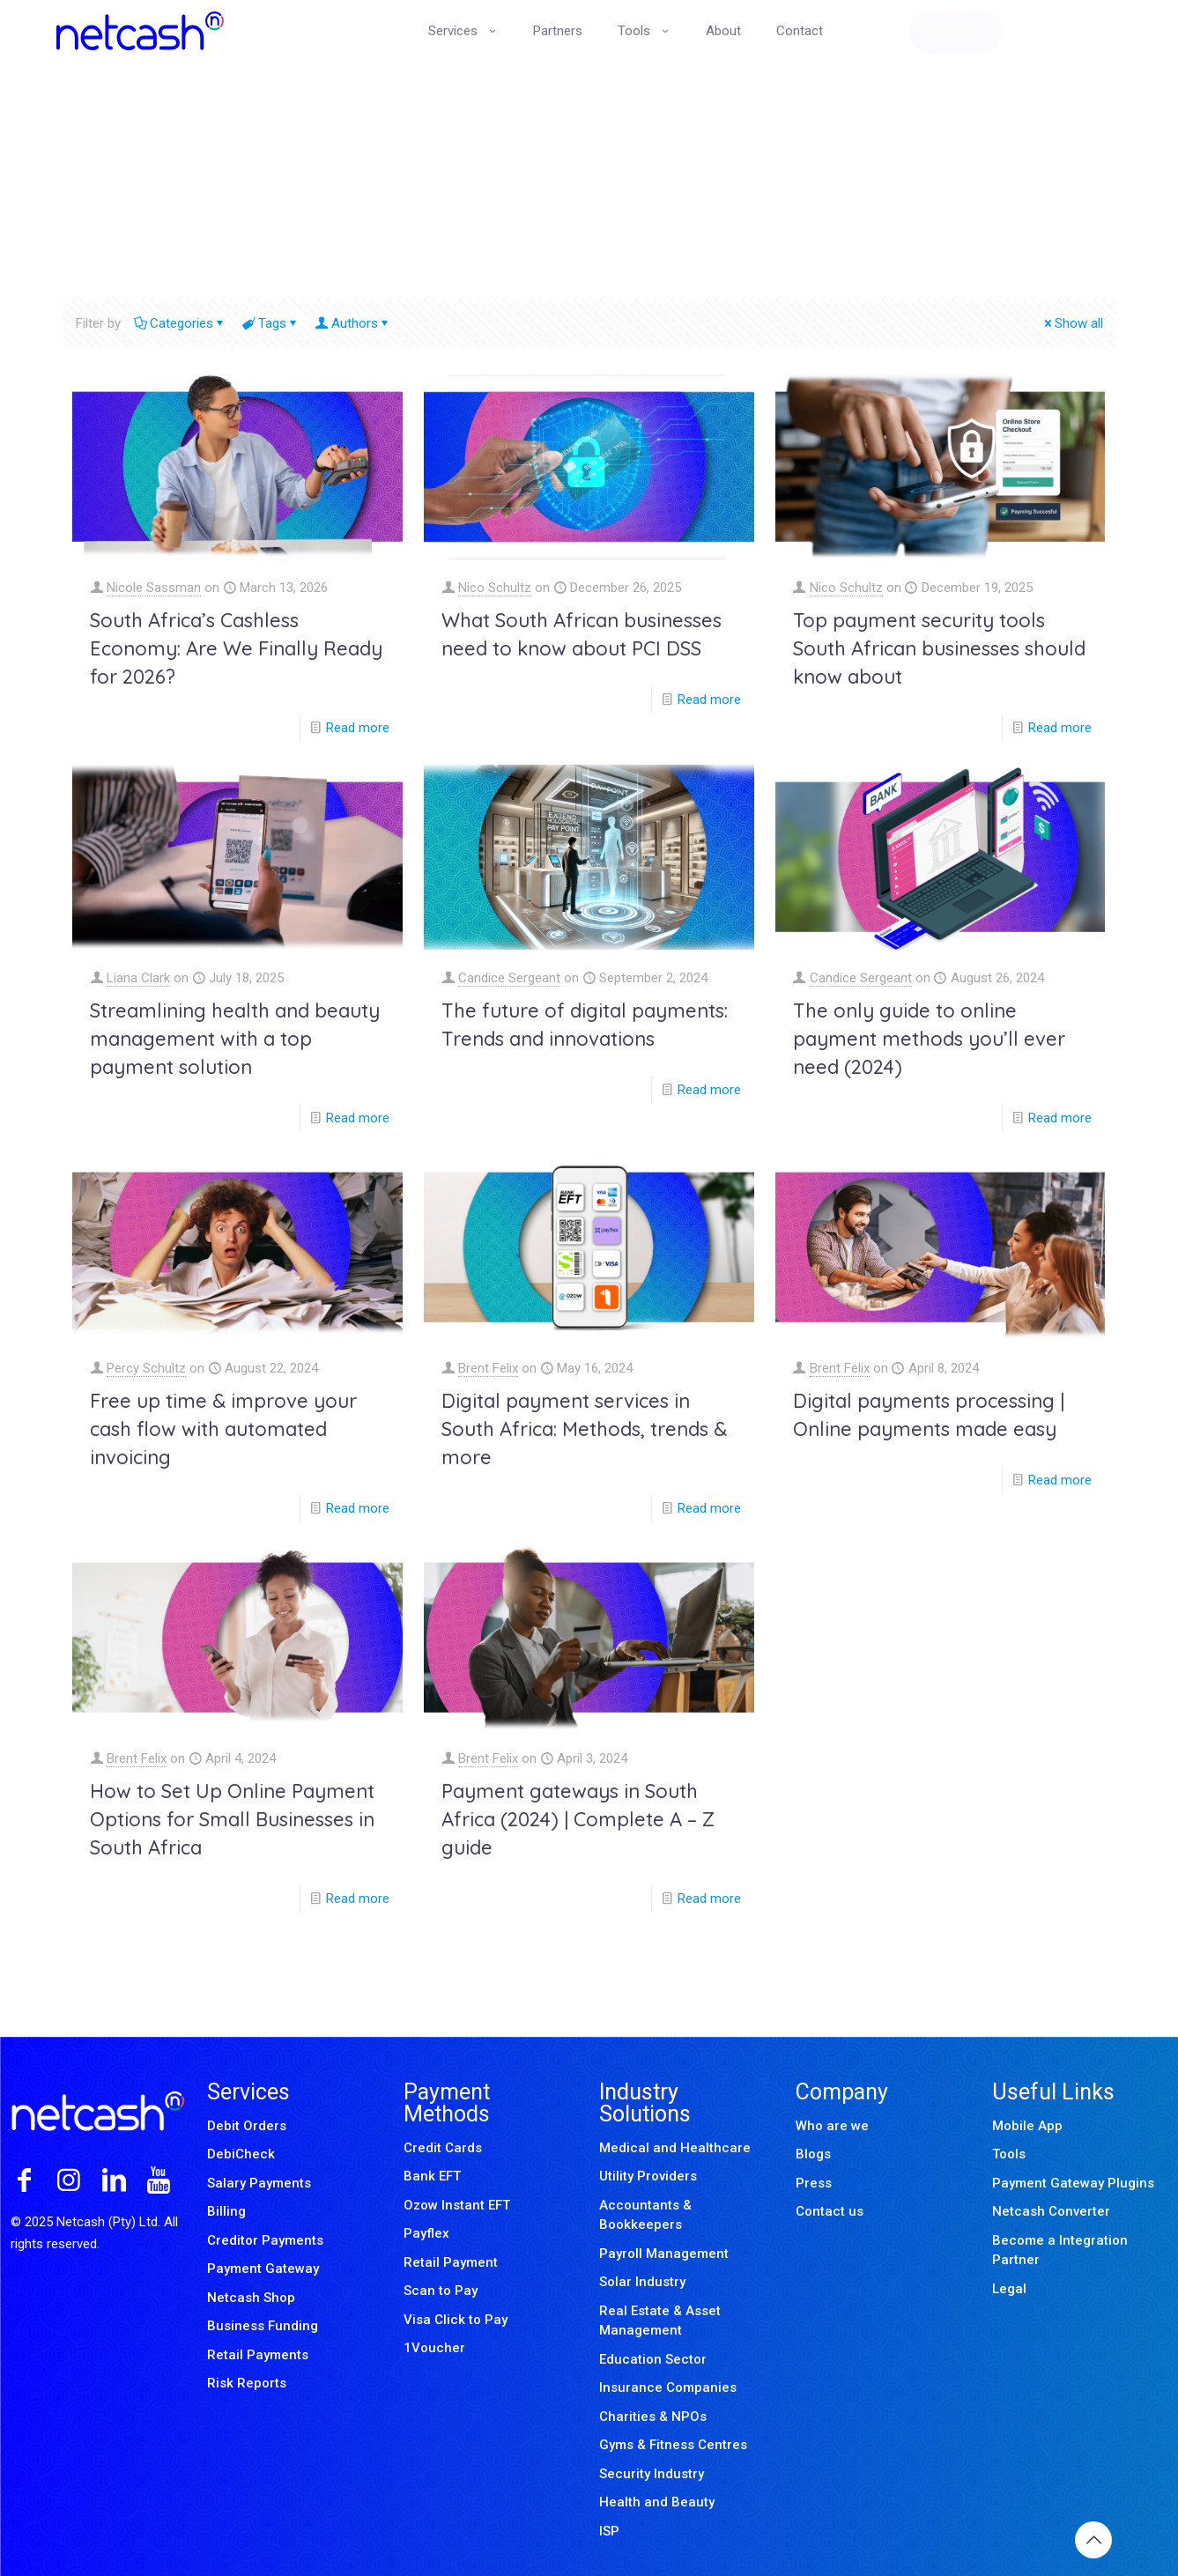 Image resolution: width=1178 pixels, height=2576 pixels. Describe the element at coordinates (432, 2176) in the screenshot. I see `Bank EFT` at that location.